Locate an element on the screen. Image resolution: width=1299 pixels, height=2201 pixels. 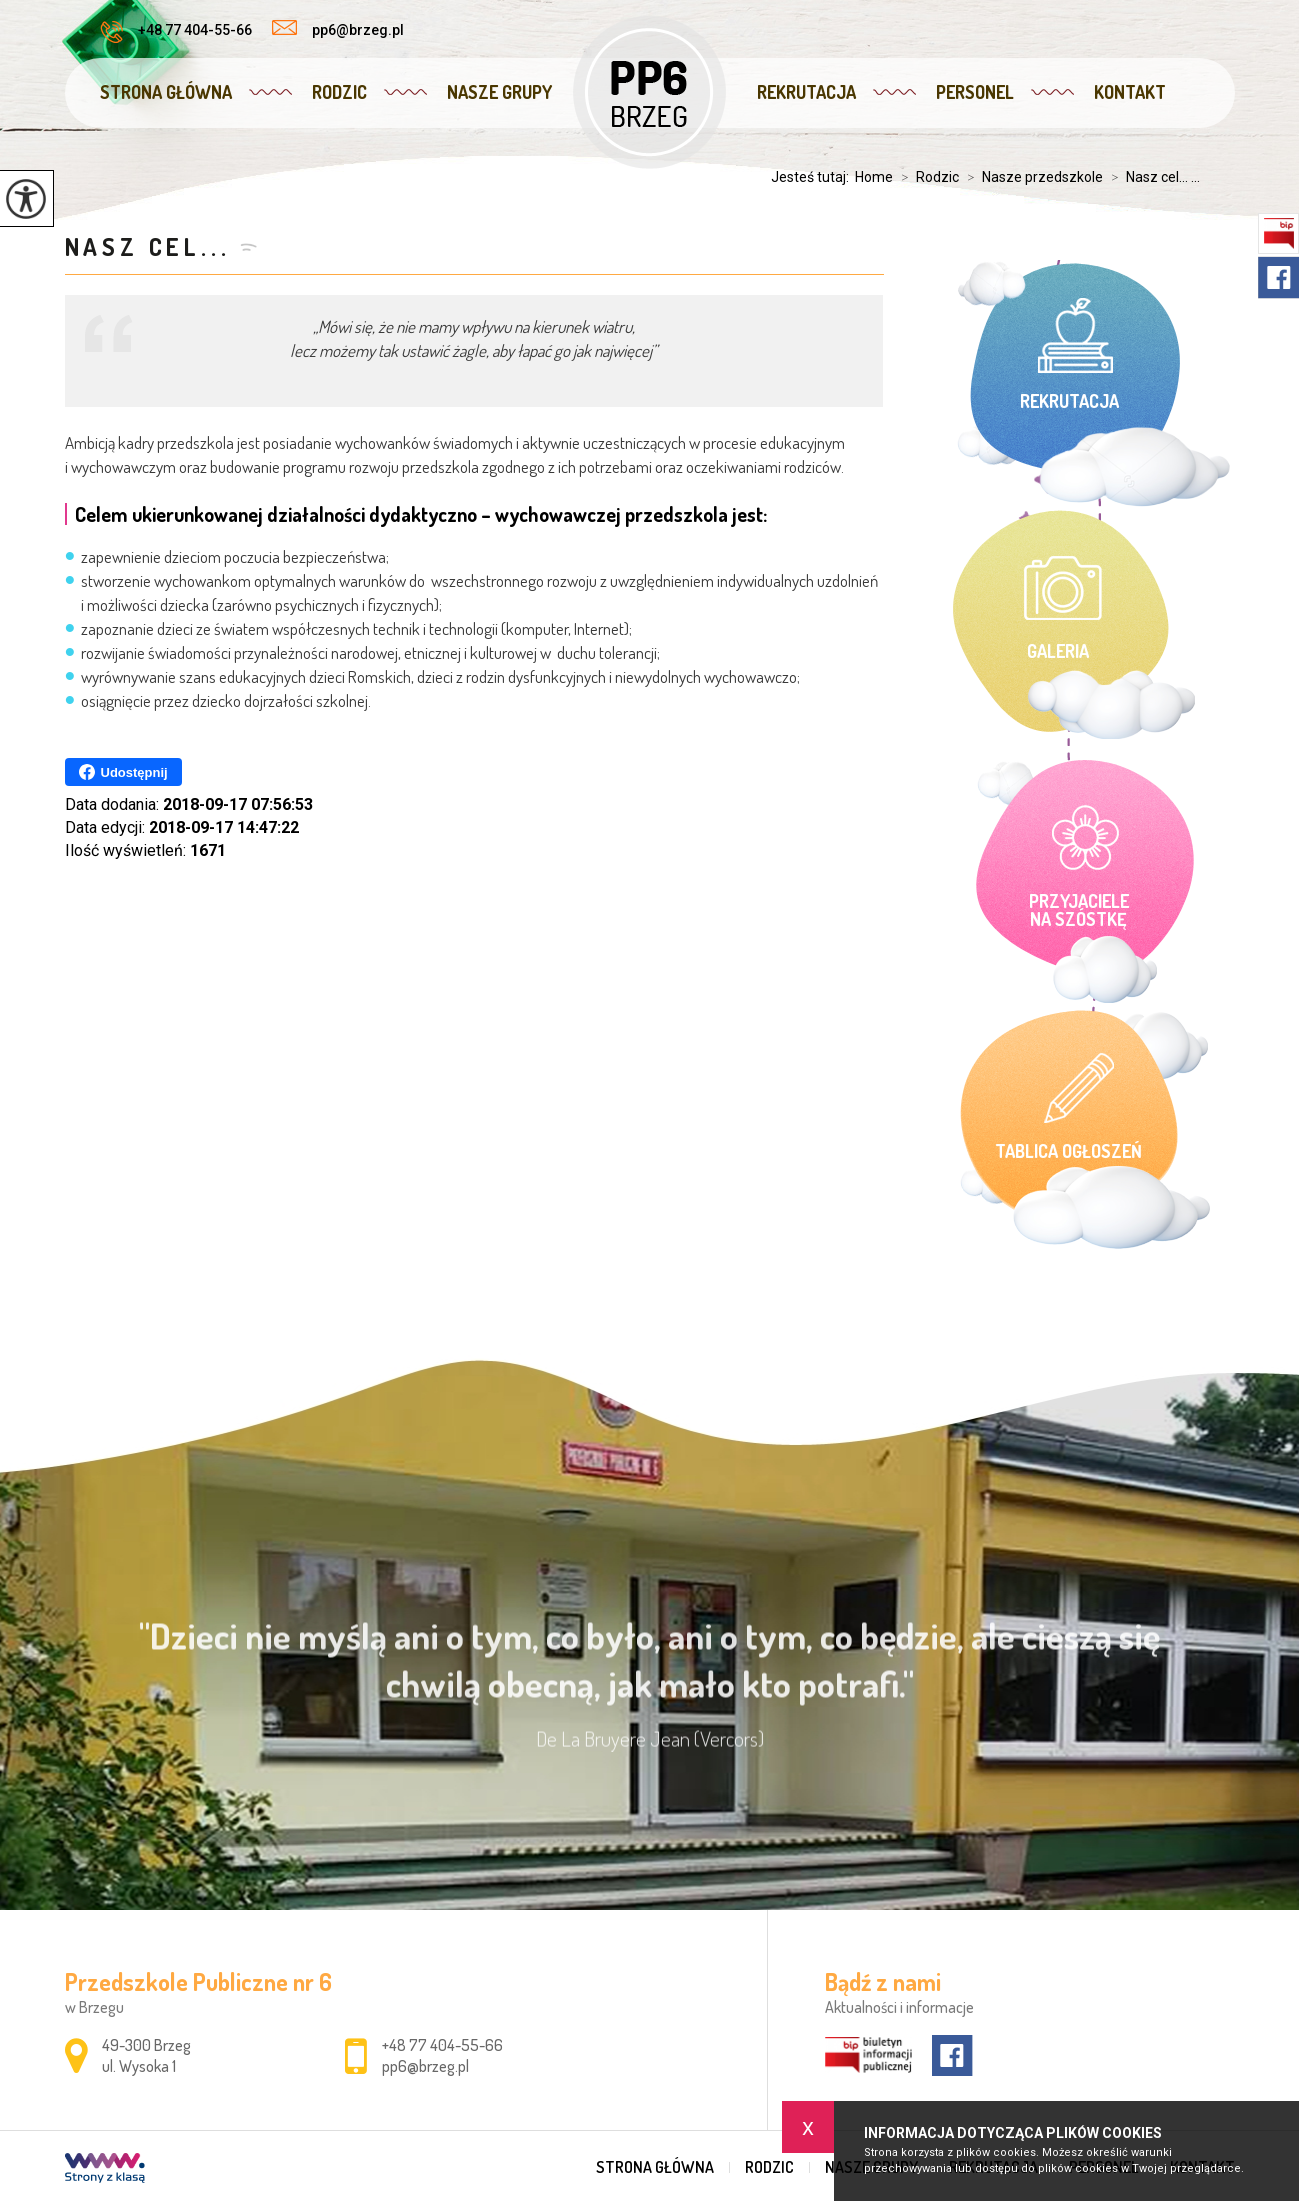
Udostępnij is located at coordinates (123, 772).